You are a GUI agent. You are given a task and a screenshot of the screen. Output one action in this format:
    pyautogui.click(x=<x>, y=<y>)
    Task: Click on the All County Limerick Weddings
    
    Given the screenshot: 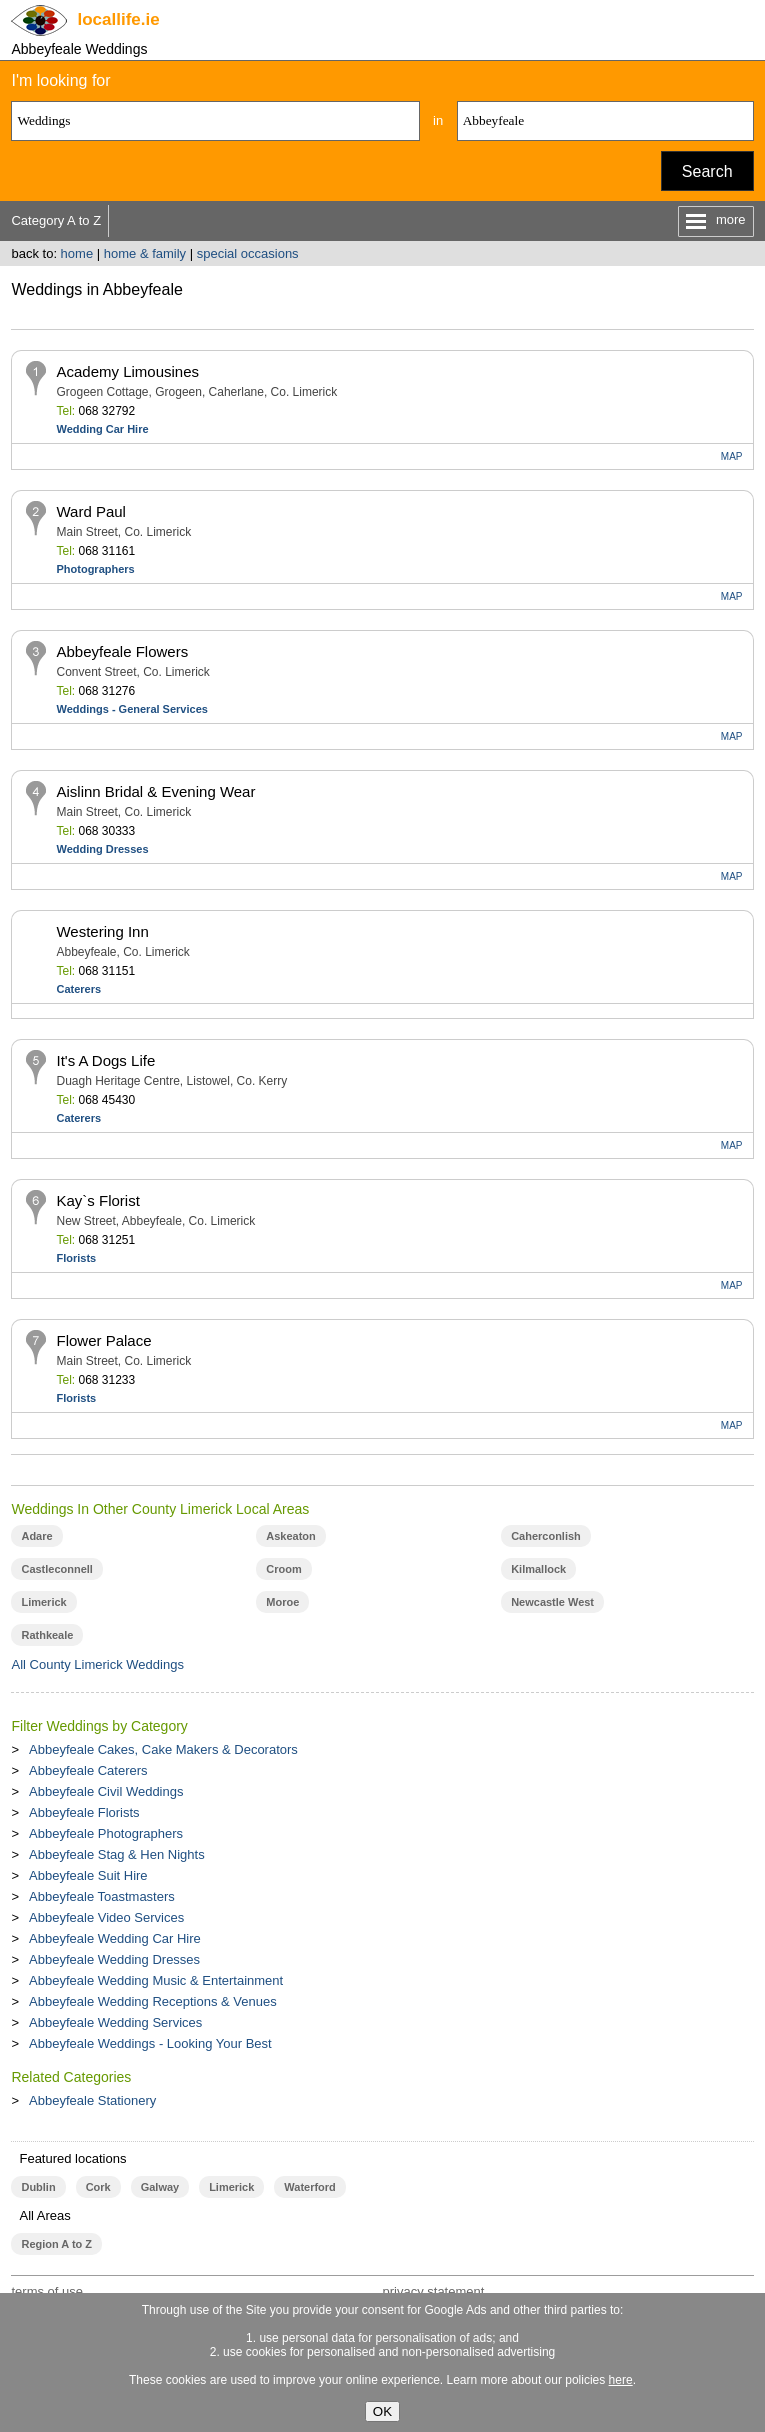 What is the action you would take?
    pyautogui.click(x=97, y=1664)
    